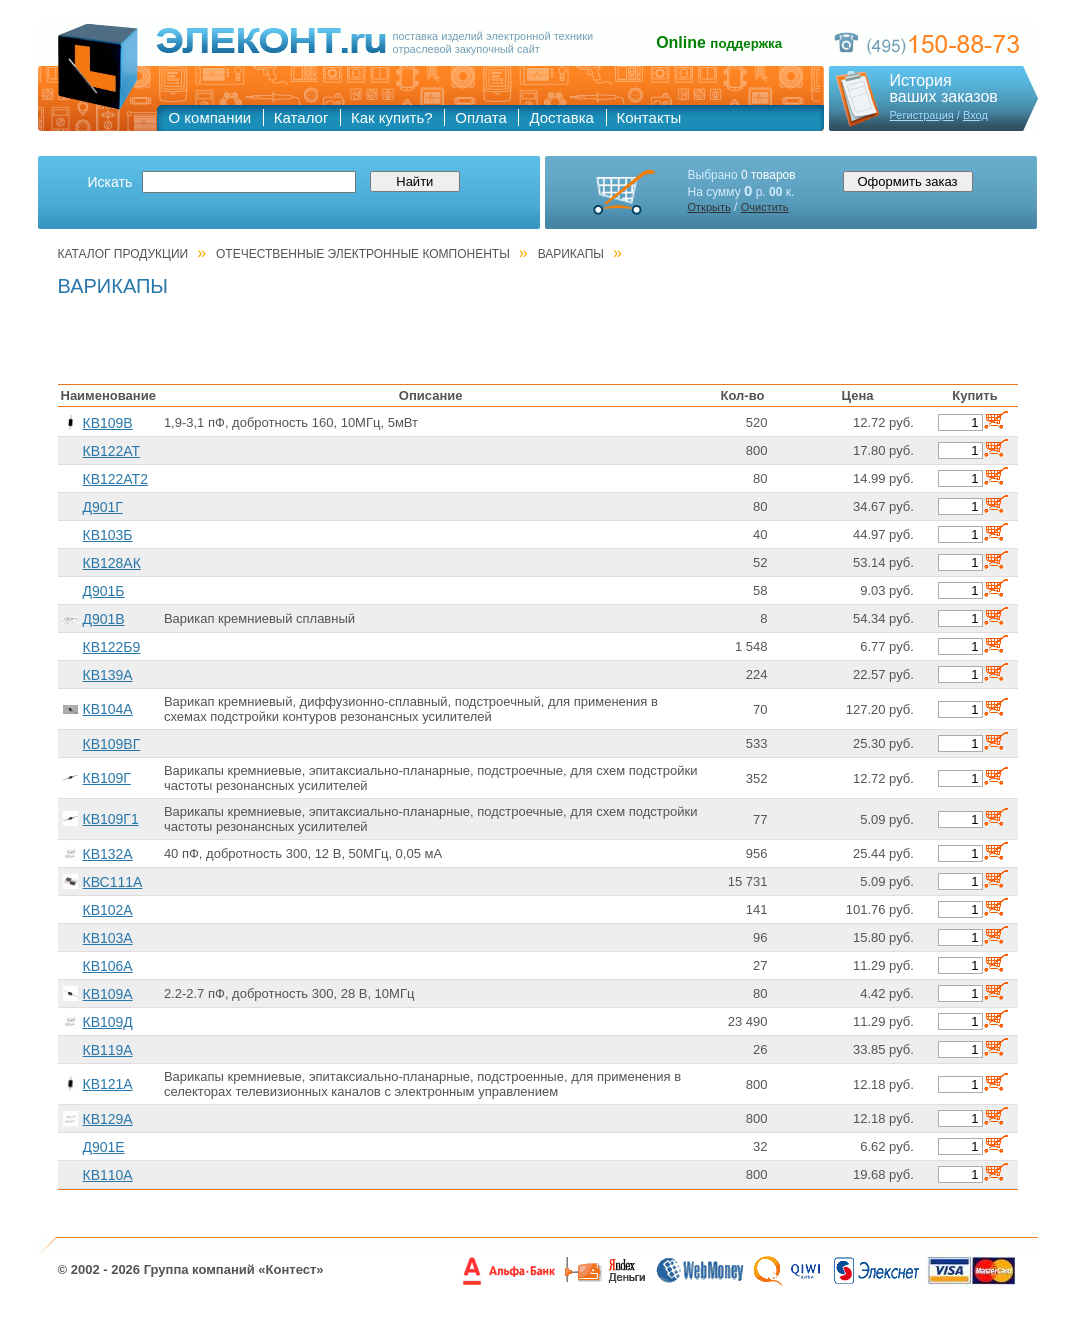  I want to click on Д901Г, so click(103, 507).